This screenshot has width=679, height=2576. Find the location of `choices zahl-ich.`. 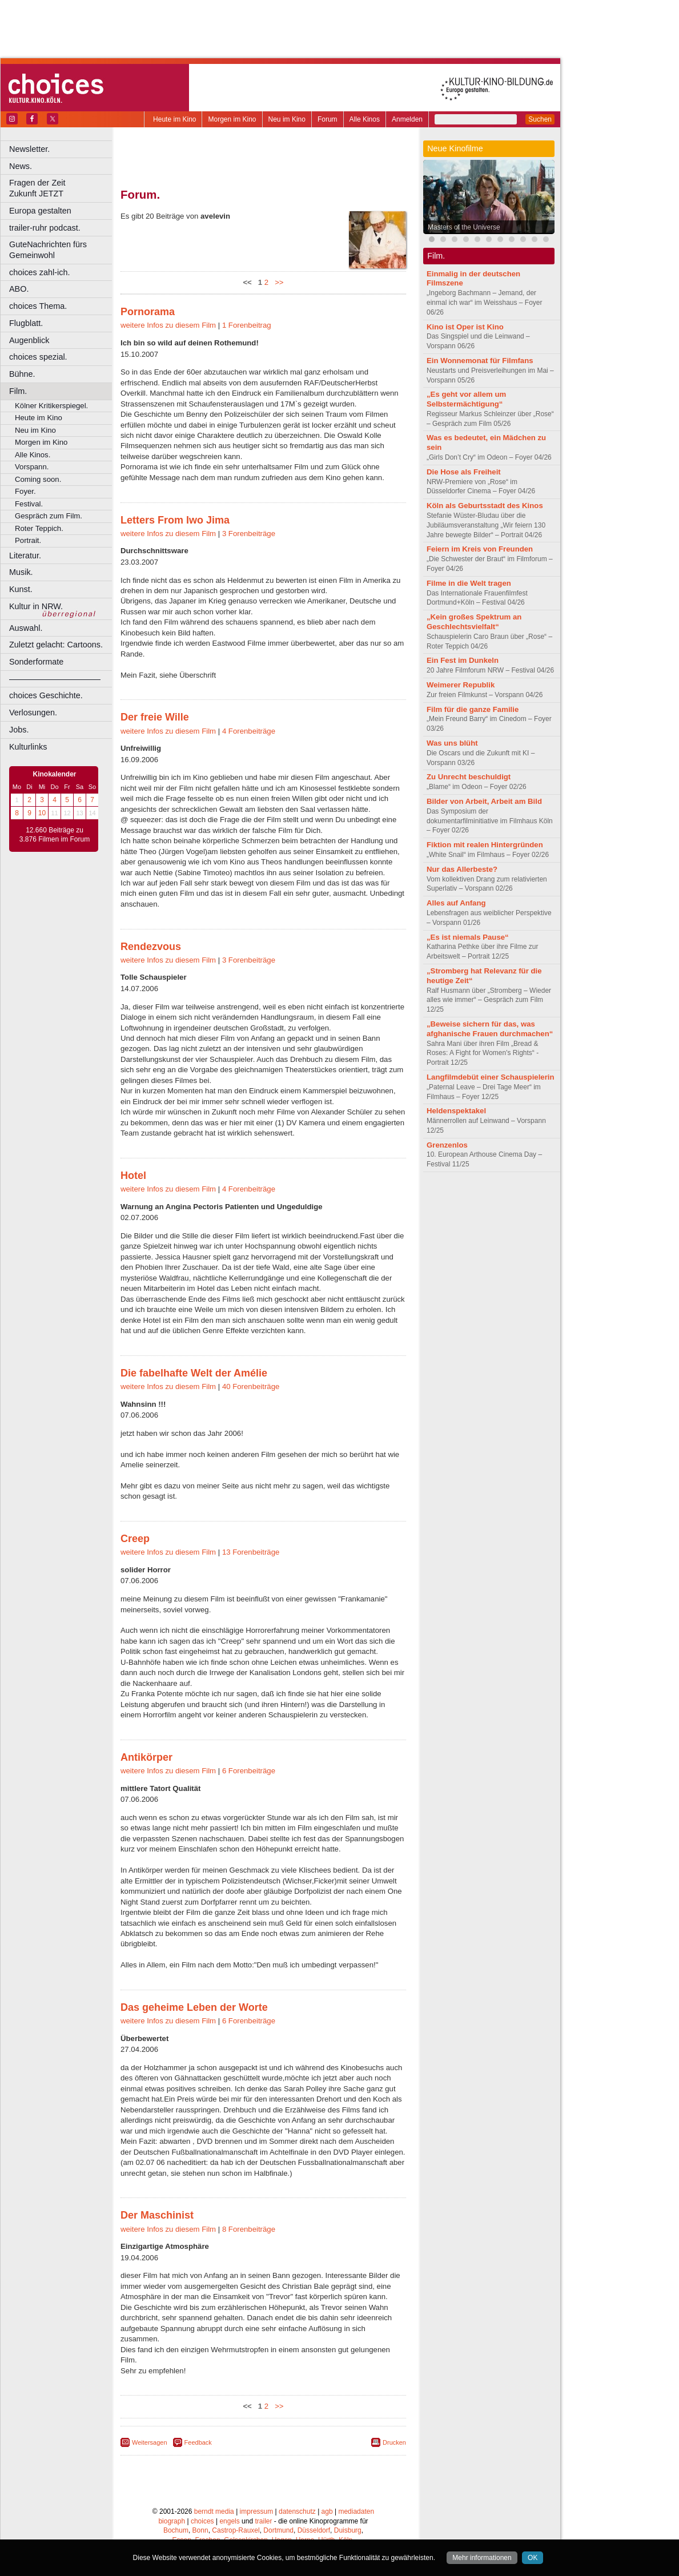

choices zahl-ich. is located at coordinates (39, 272).